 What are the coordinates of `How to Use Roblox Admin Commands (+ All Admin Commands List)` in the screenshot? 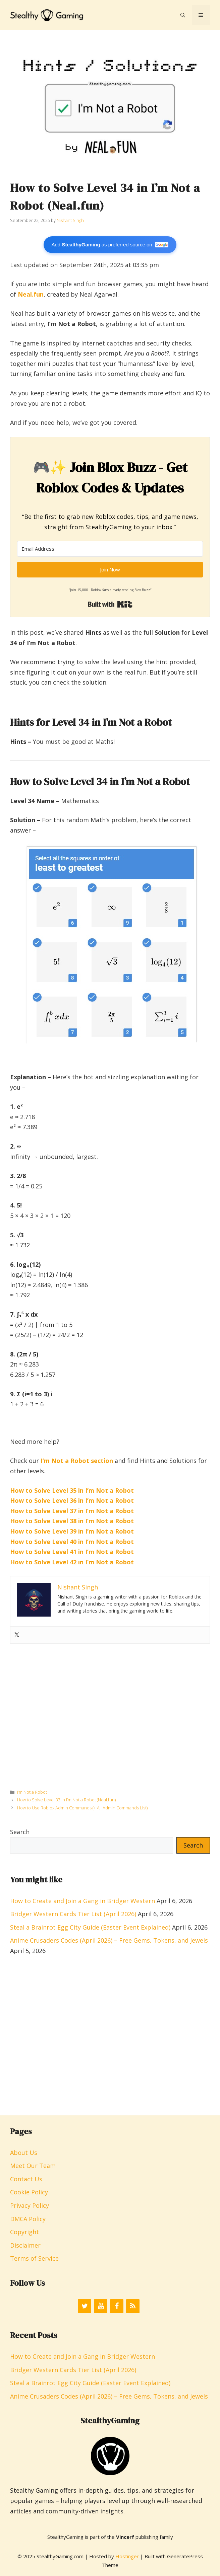 It's located at (82, 1808).